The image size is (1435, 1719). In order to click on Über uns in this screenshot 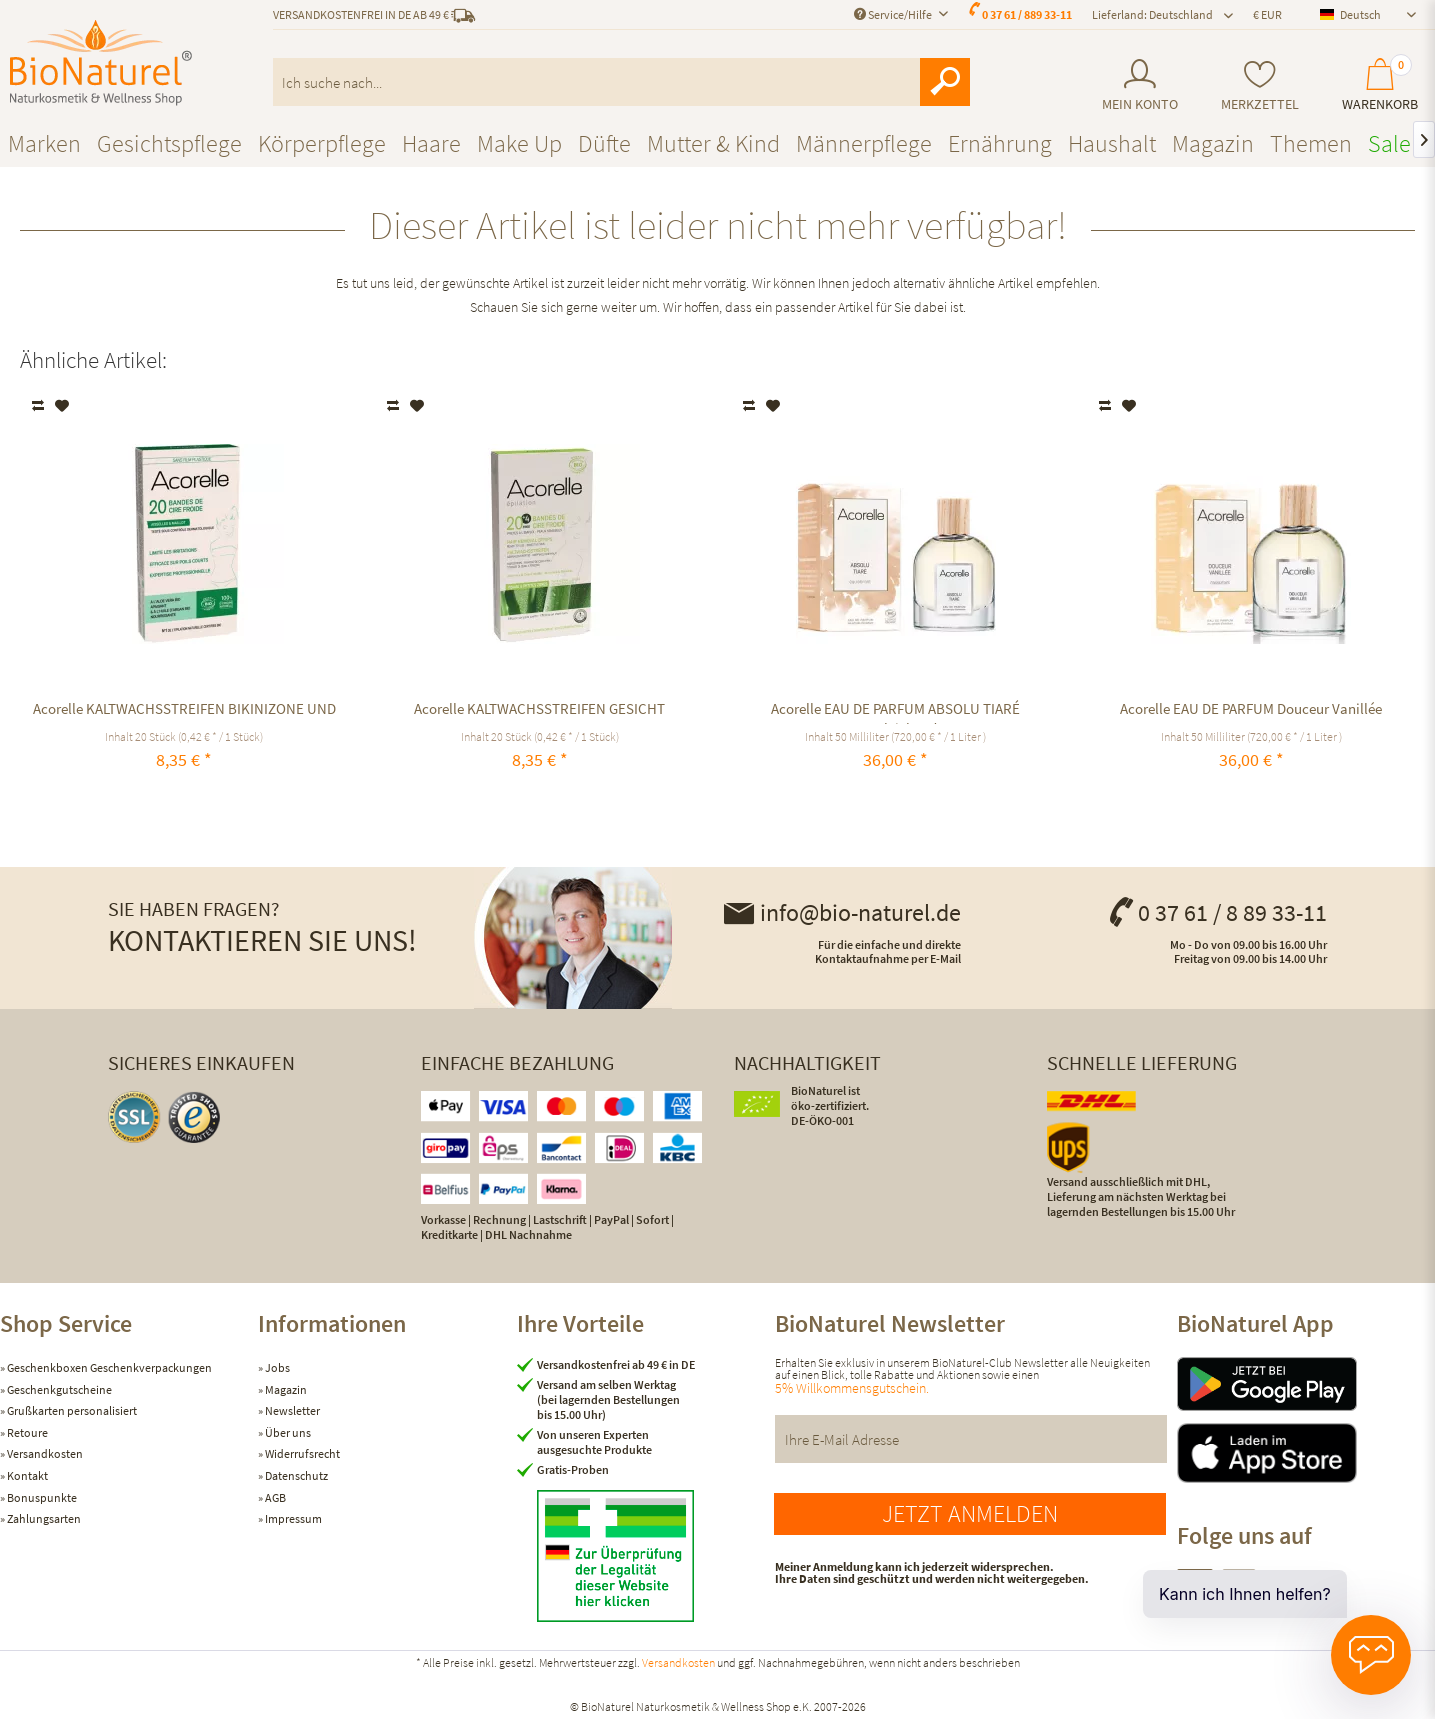, I will do `click(287, 1432)`.